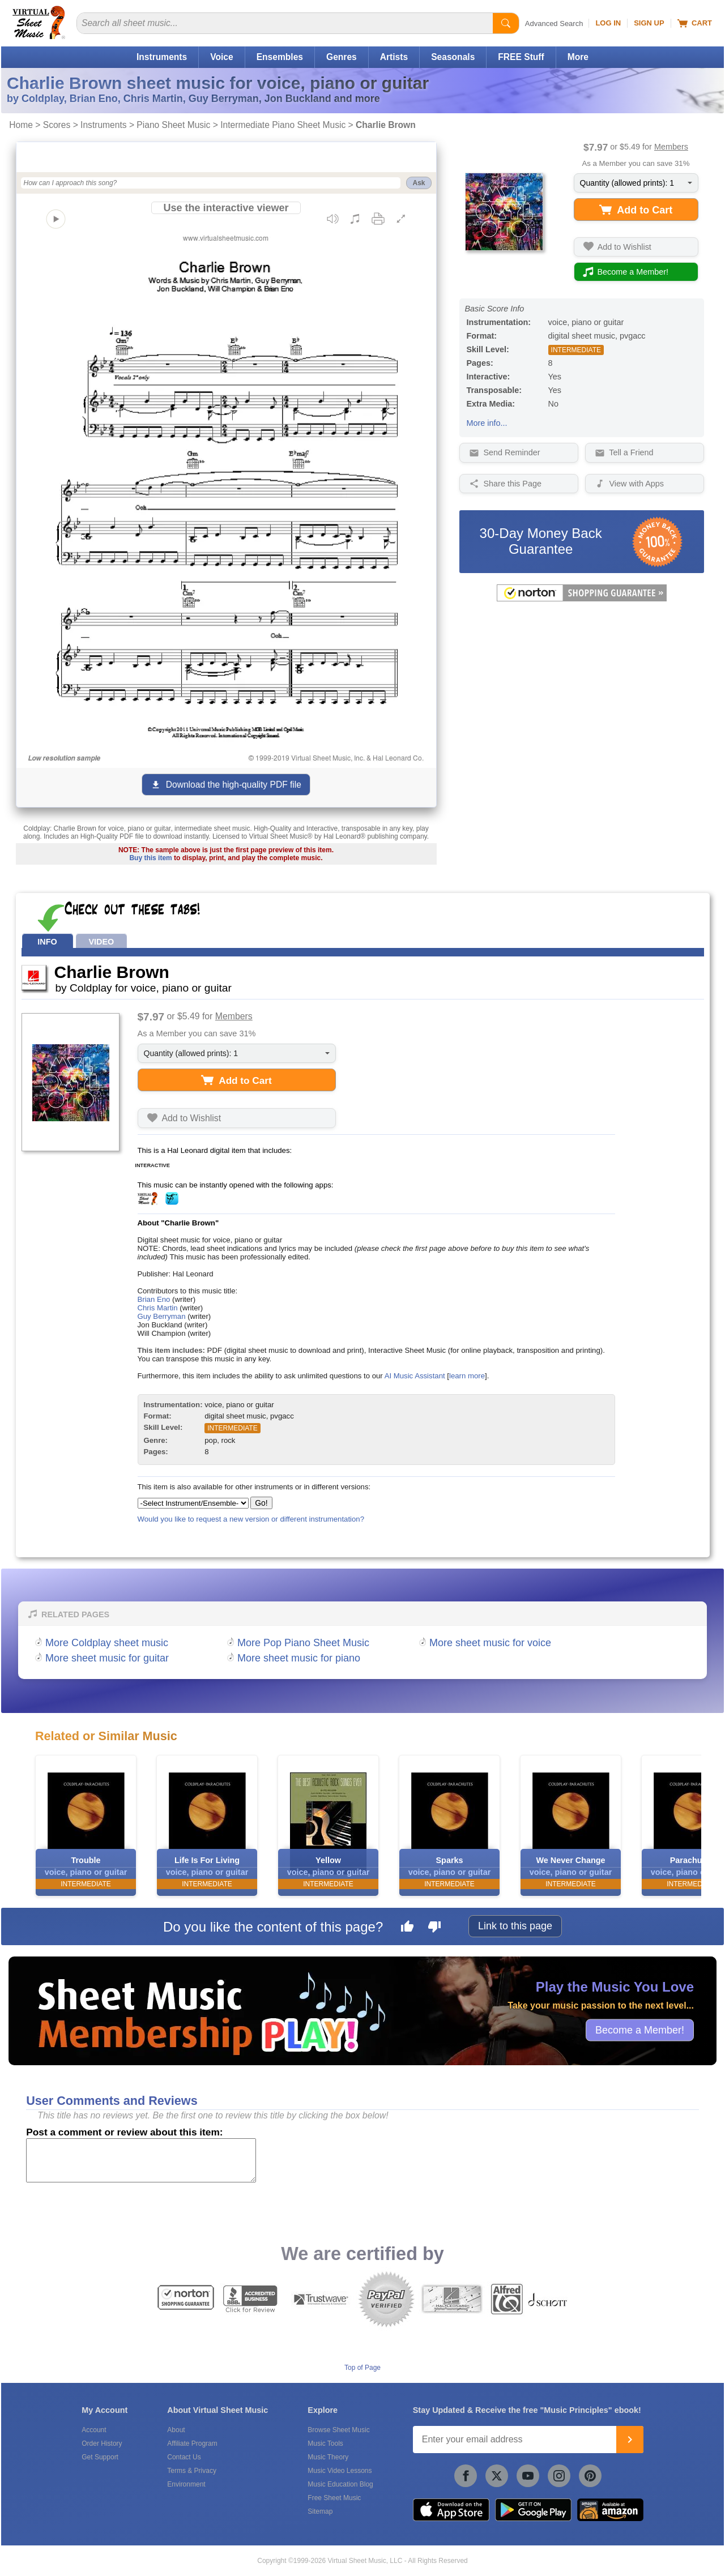 The width and height of the screenshot is (725, 2576). I want to click on Music Tools, so click(325, 2443).